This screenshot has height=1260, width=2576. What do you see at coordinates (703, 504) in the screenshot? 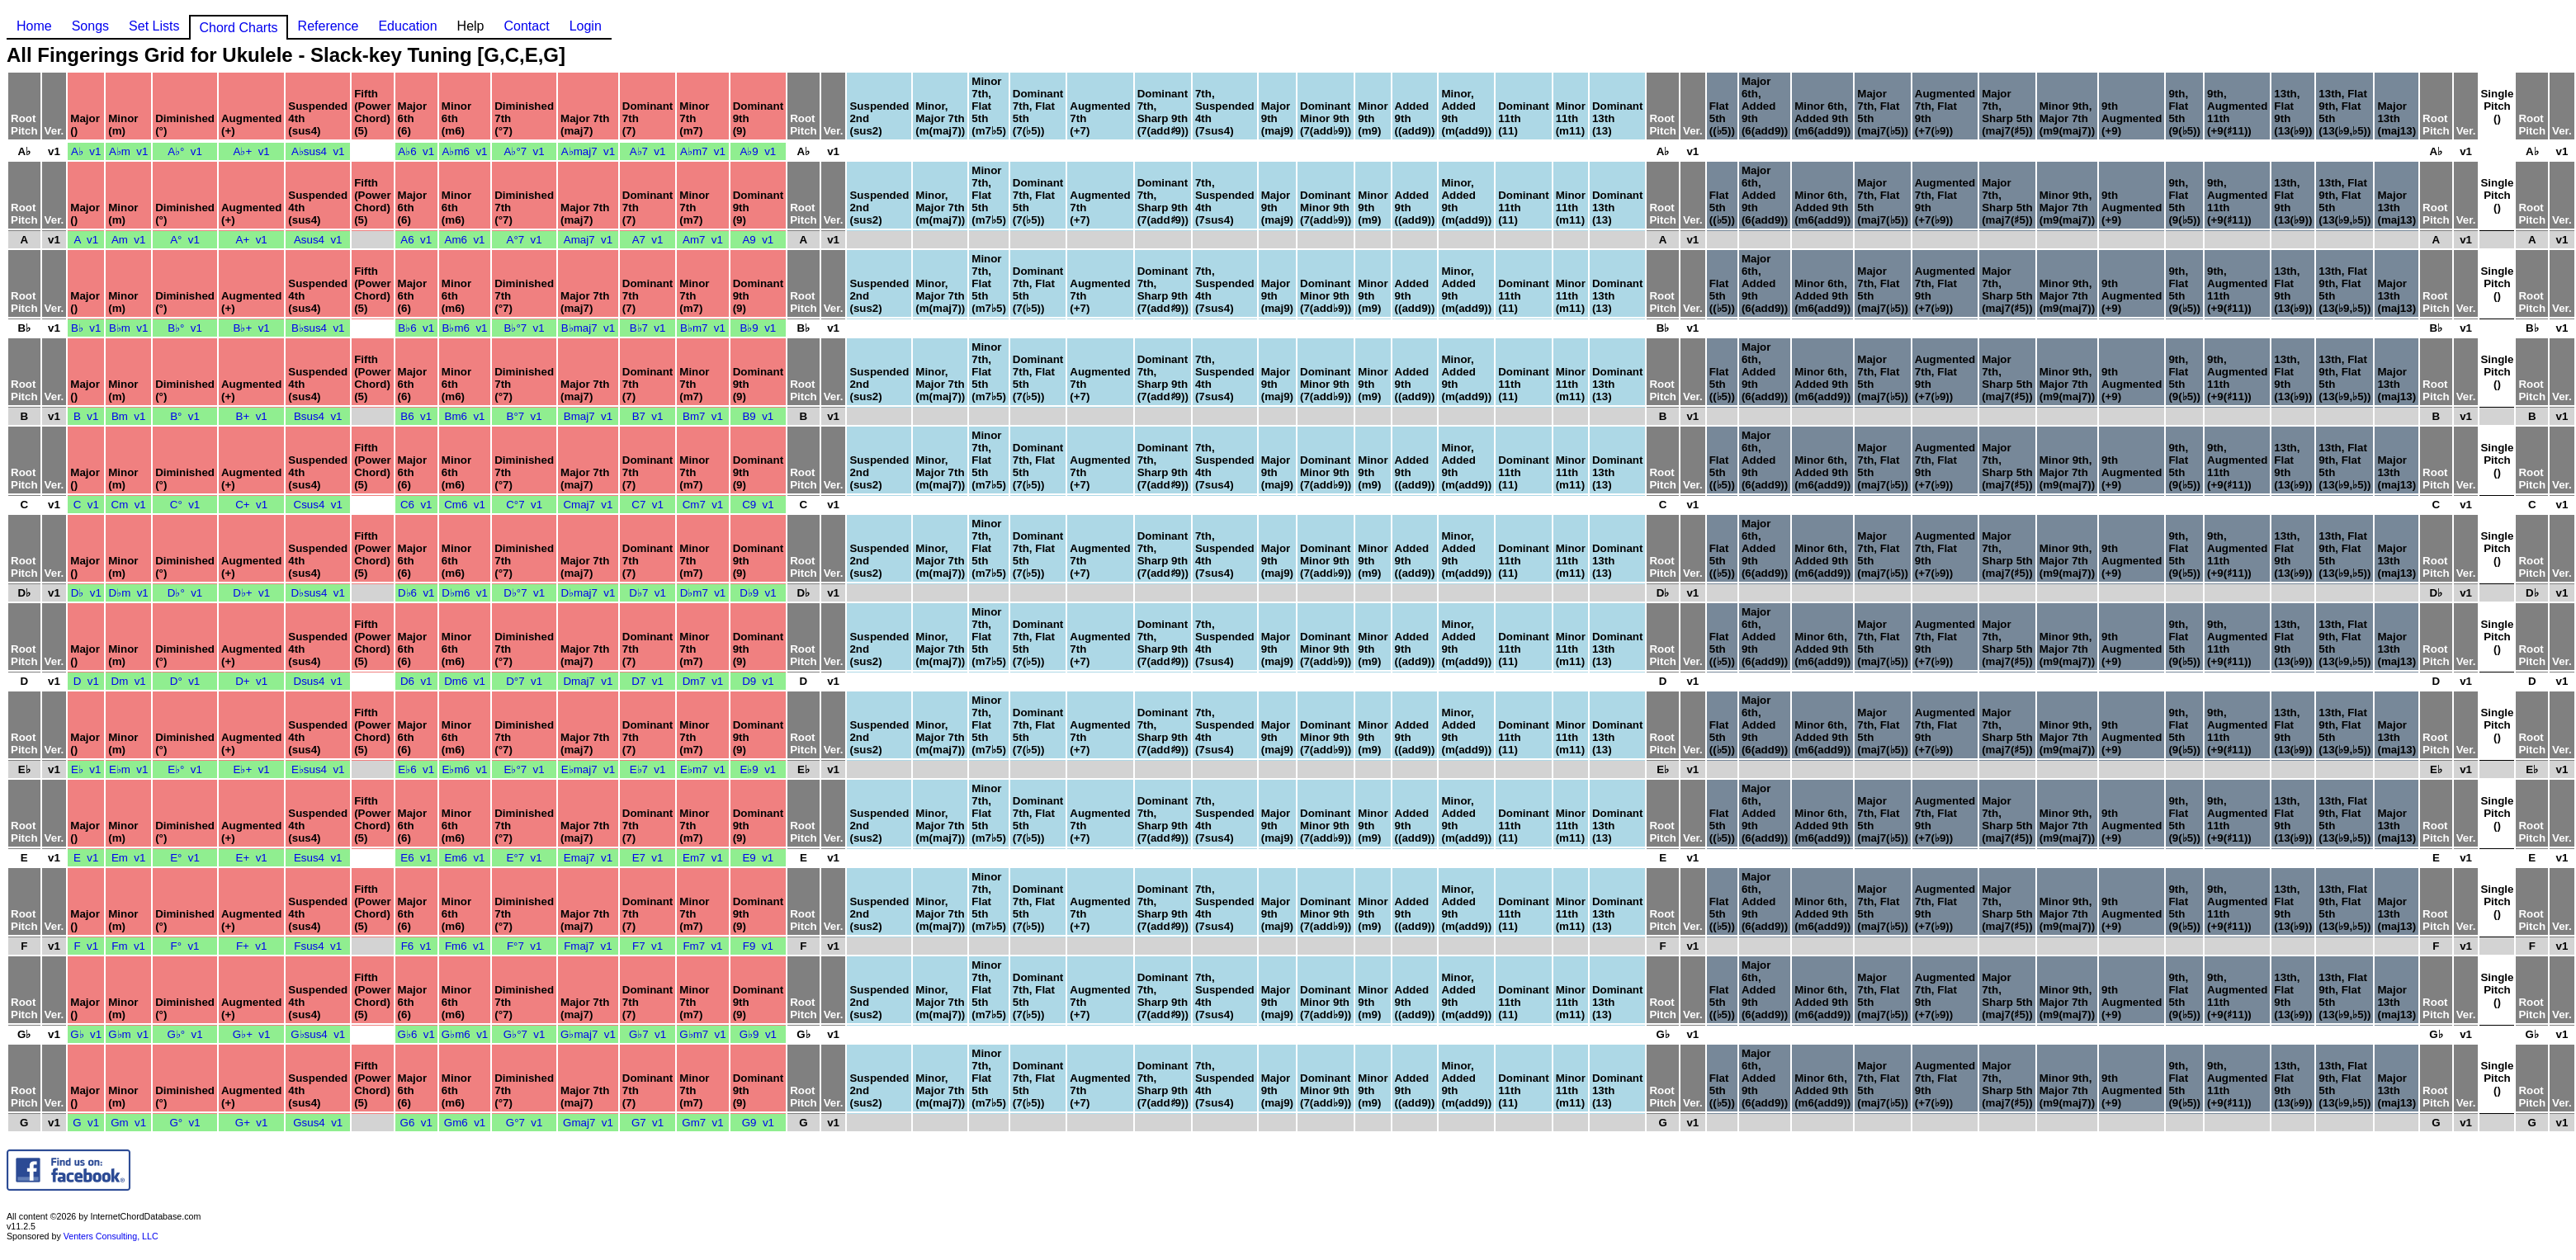
I see `Cm7 v1` at bounding box center [703, 504].